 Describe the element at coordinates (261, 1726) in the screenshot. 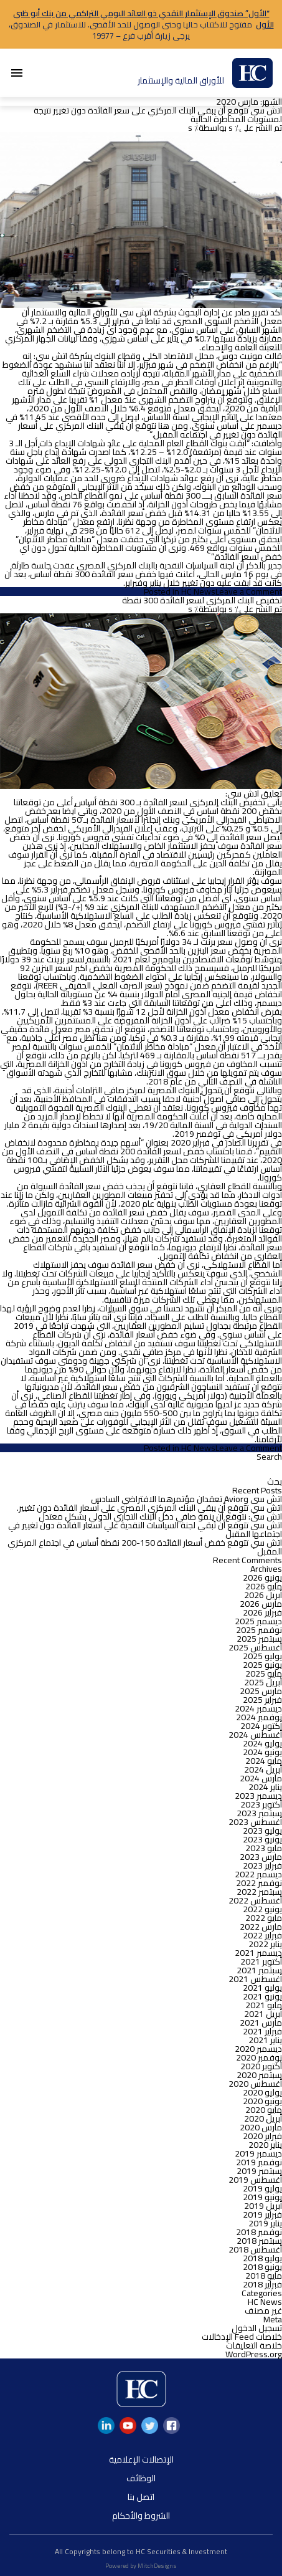

I see `أكتوبر 2024` at that location.